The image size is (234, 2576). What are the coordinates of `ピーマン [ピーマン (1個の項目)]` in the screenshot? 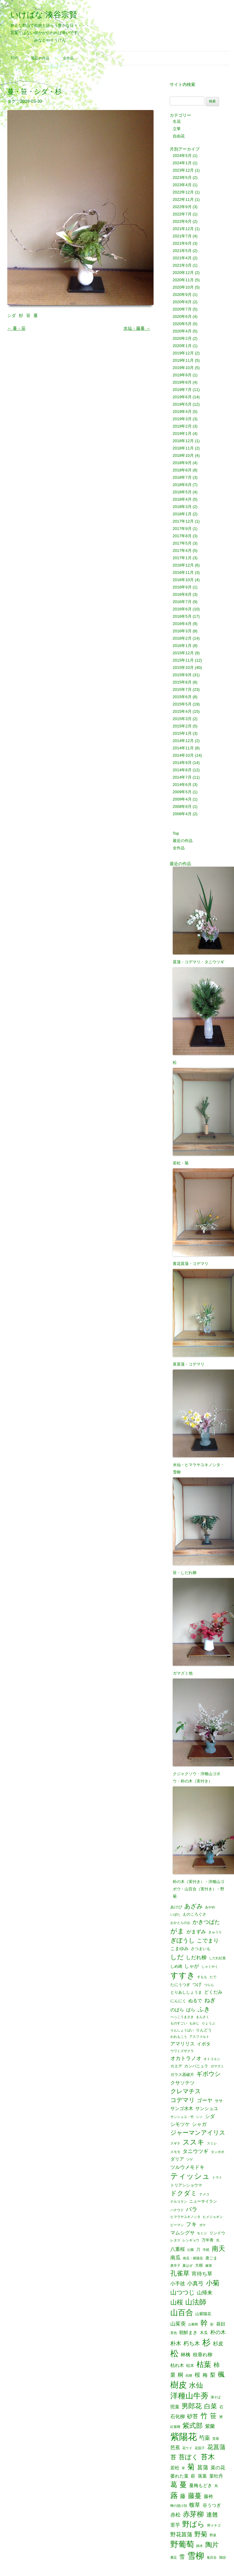 It's located at (177, 2225).